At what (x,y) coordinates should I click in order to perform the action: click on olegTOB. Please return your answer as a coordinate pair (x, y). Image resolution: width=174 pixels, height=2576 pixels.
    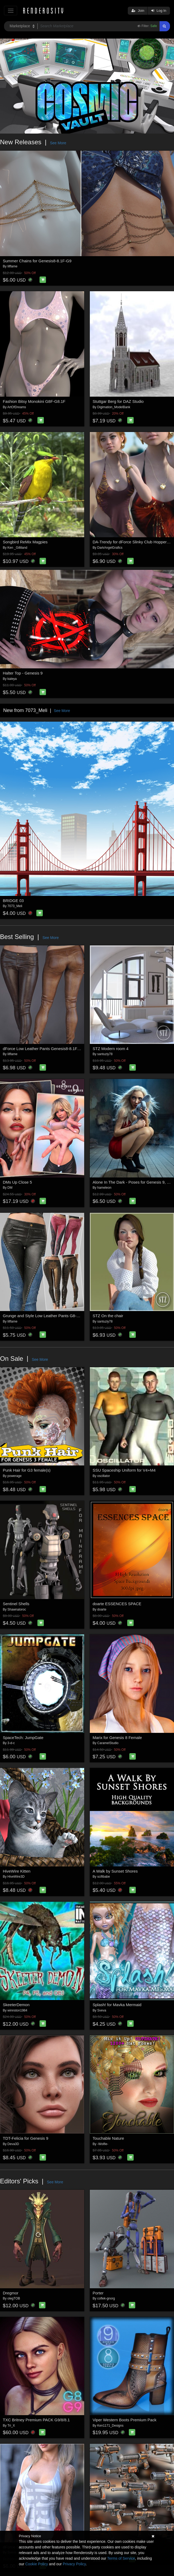
    Looking at the image, I should click on (13, 2298).